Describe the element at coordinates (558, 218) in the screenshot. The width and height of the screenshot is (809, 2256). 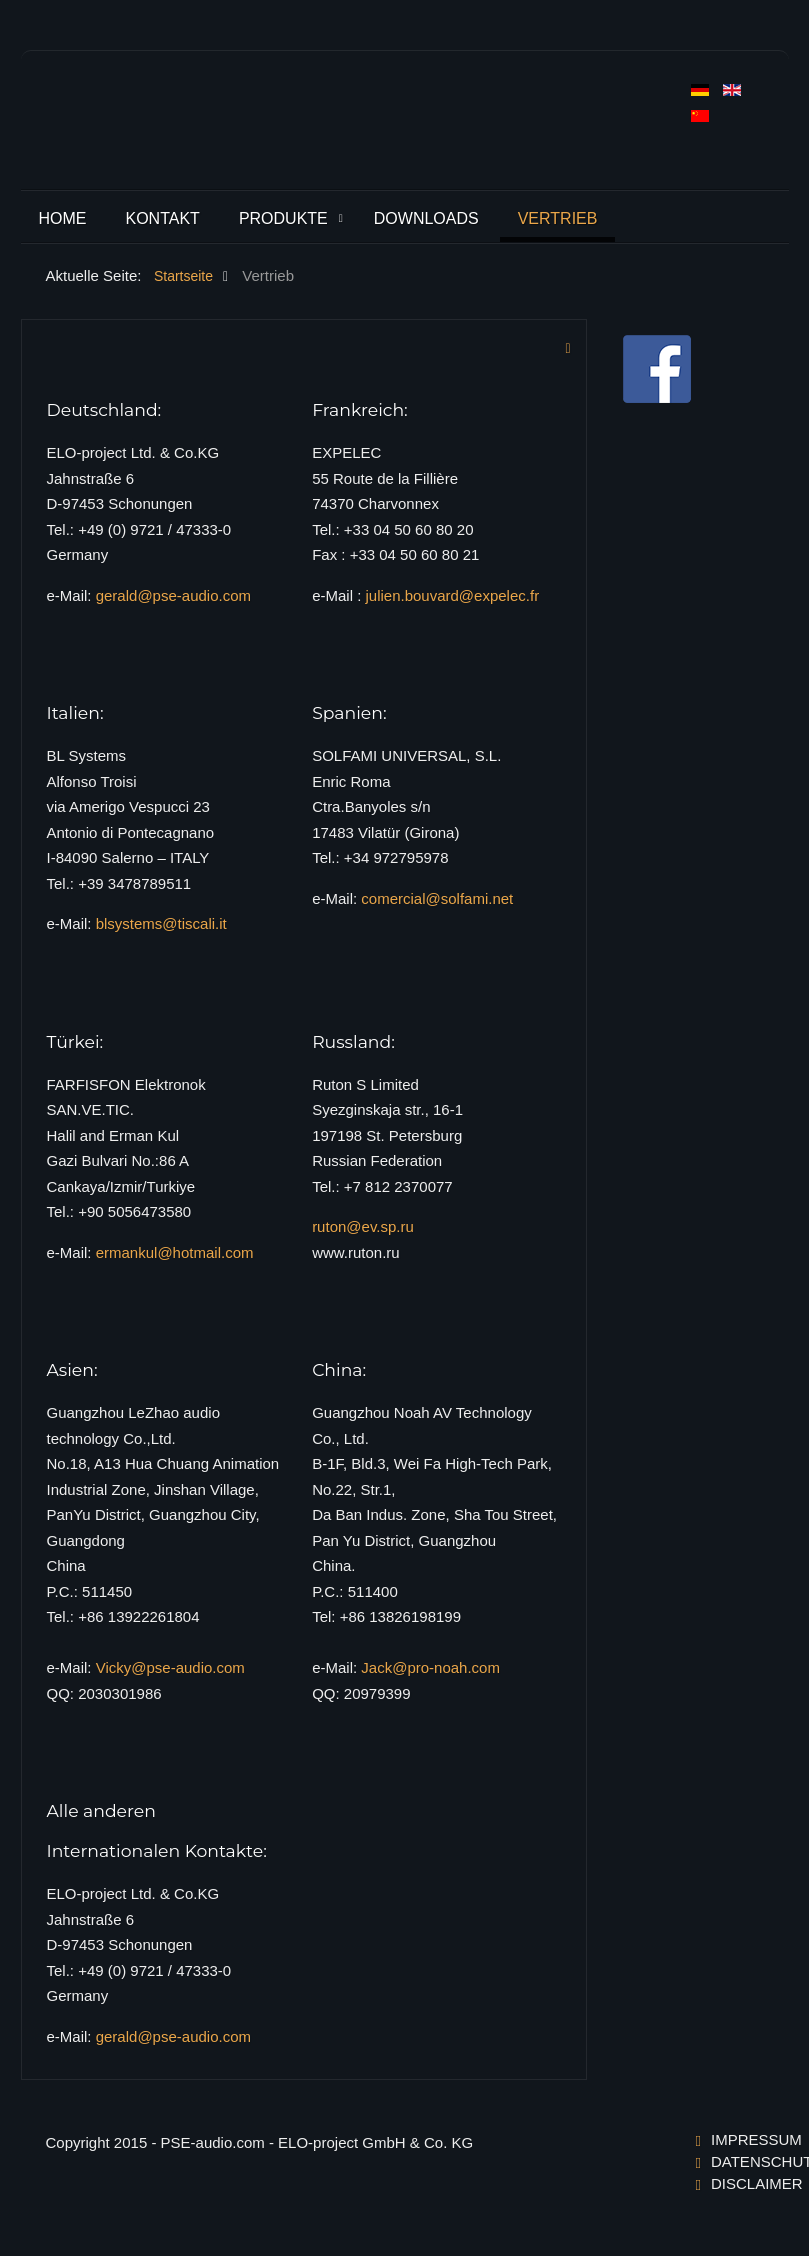
I see `Vertrieb` at that location.